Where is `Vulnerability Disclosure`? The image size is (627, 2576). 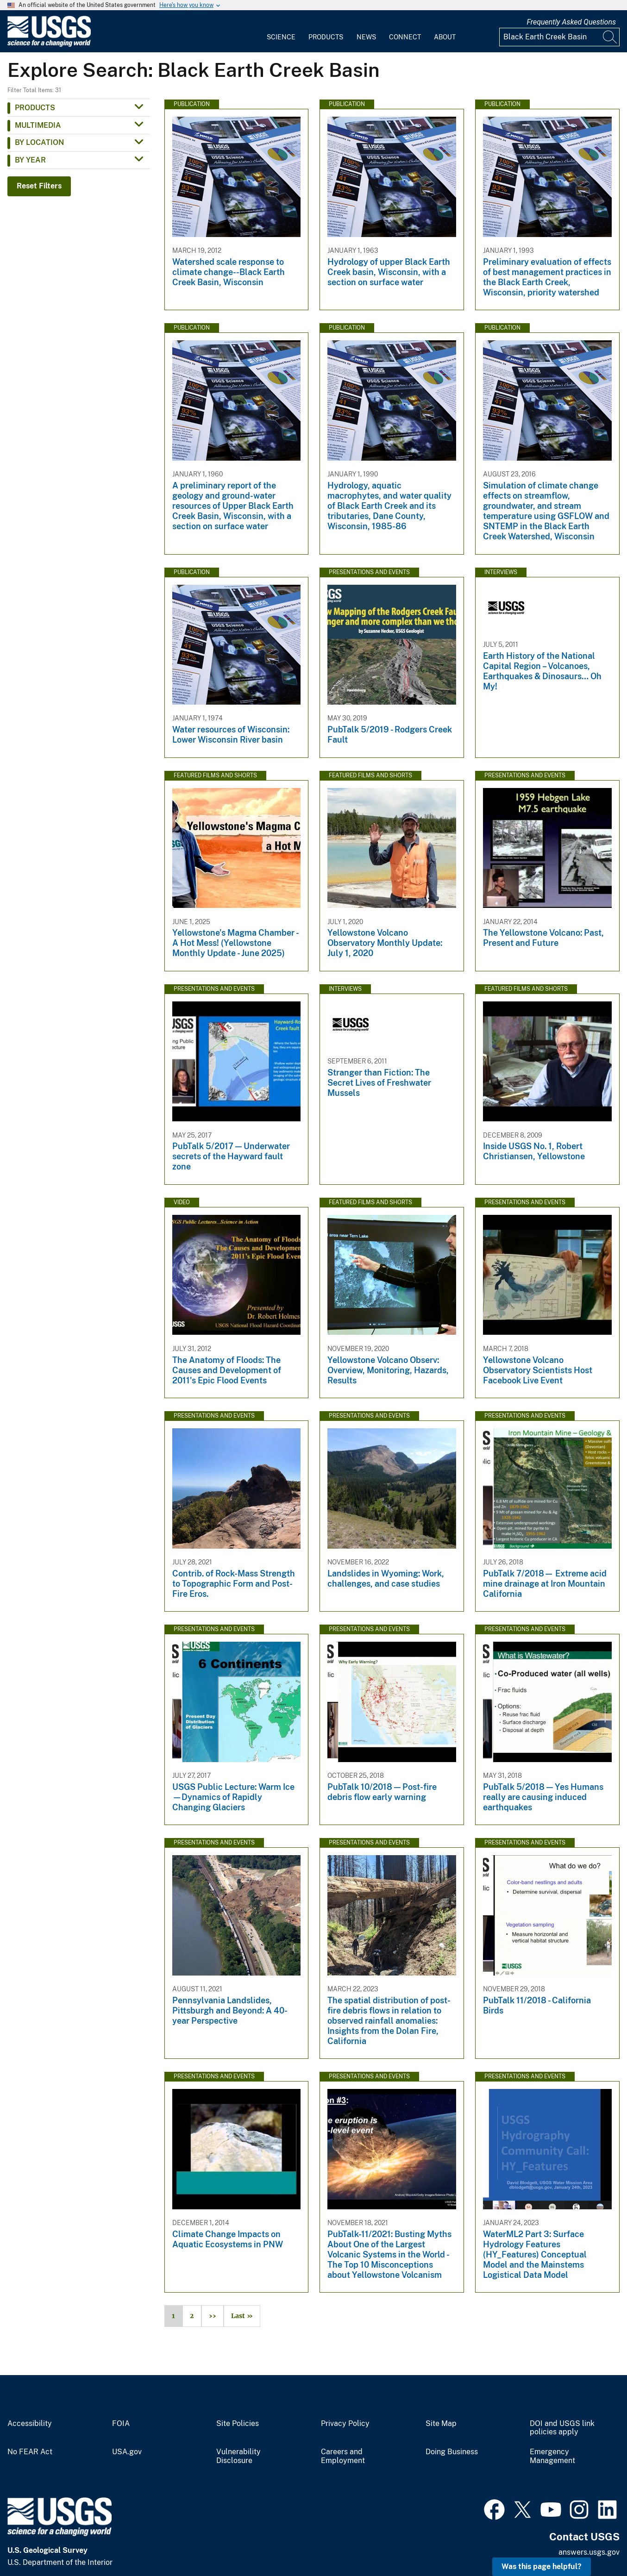
Vulnerability Disclosure is located at coordinates (238, 2456).